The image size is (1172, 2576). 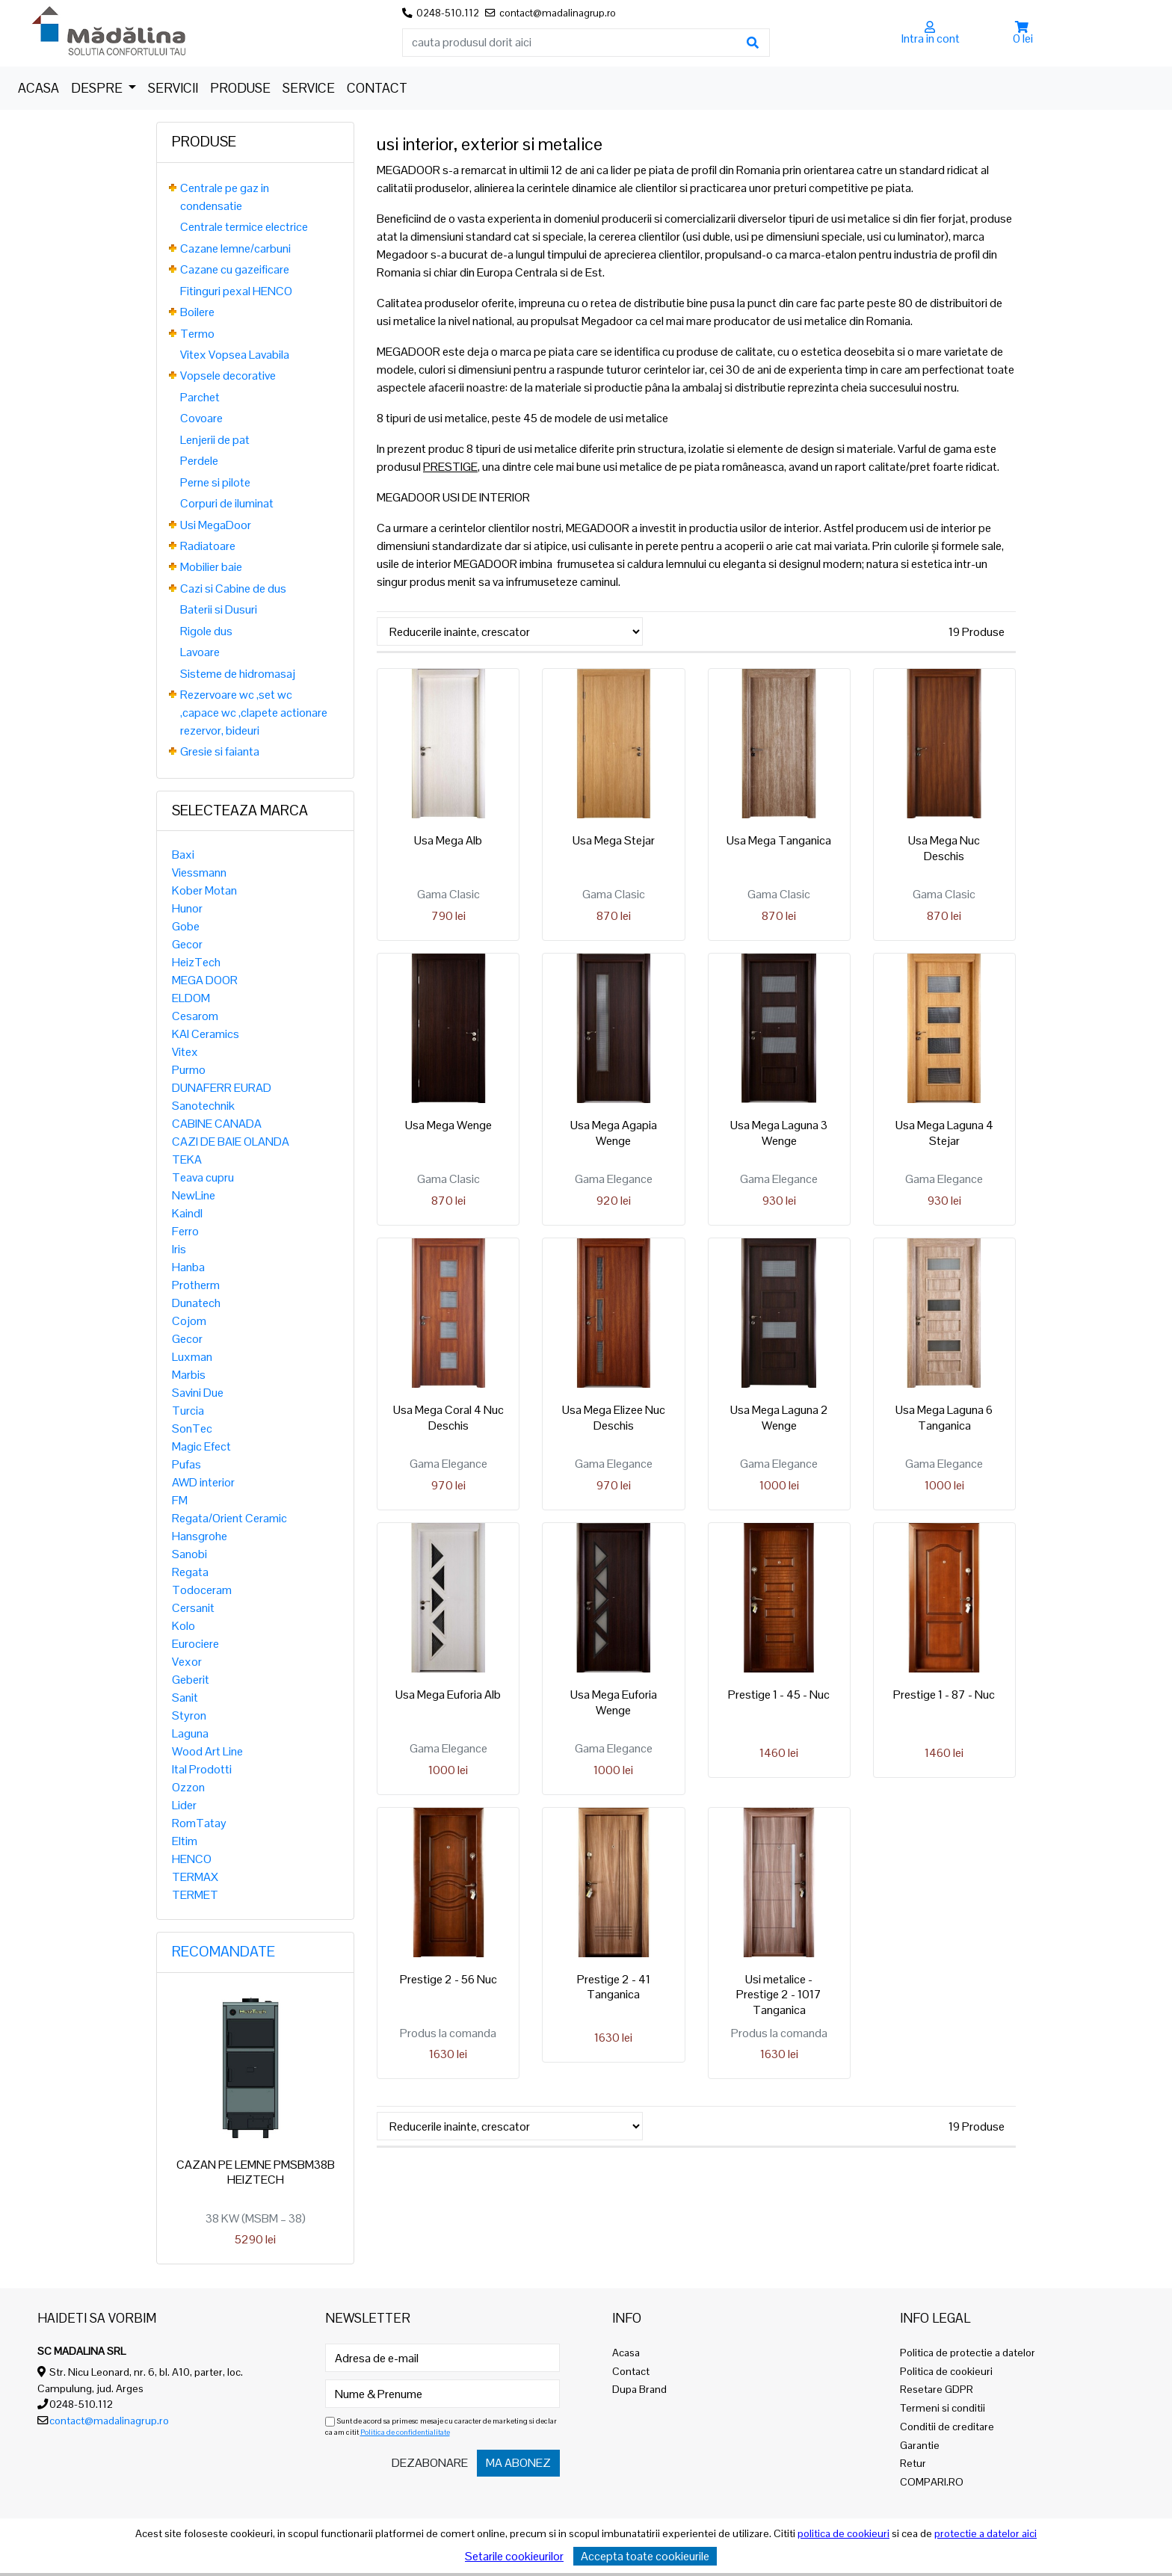 What do you see at coordinates (227, 503) in the screenshot?
I see `Corpuri de iluminat` at bounding box center [227, 503].